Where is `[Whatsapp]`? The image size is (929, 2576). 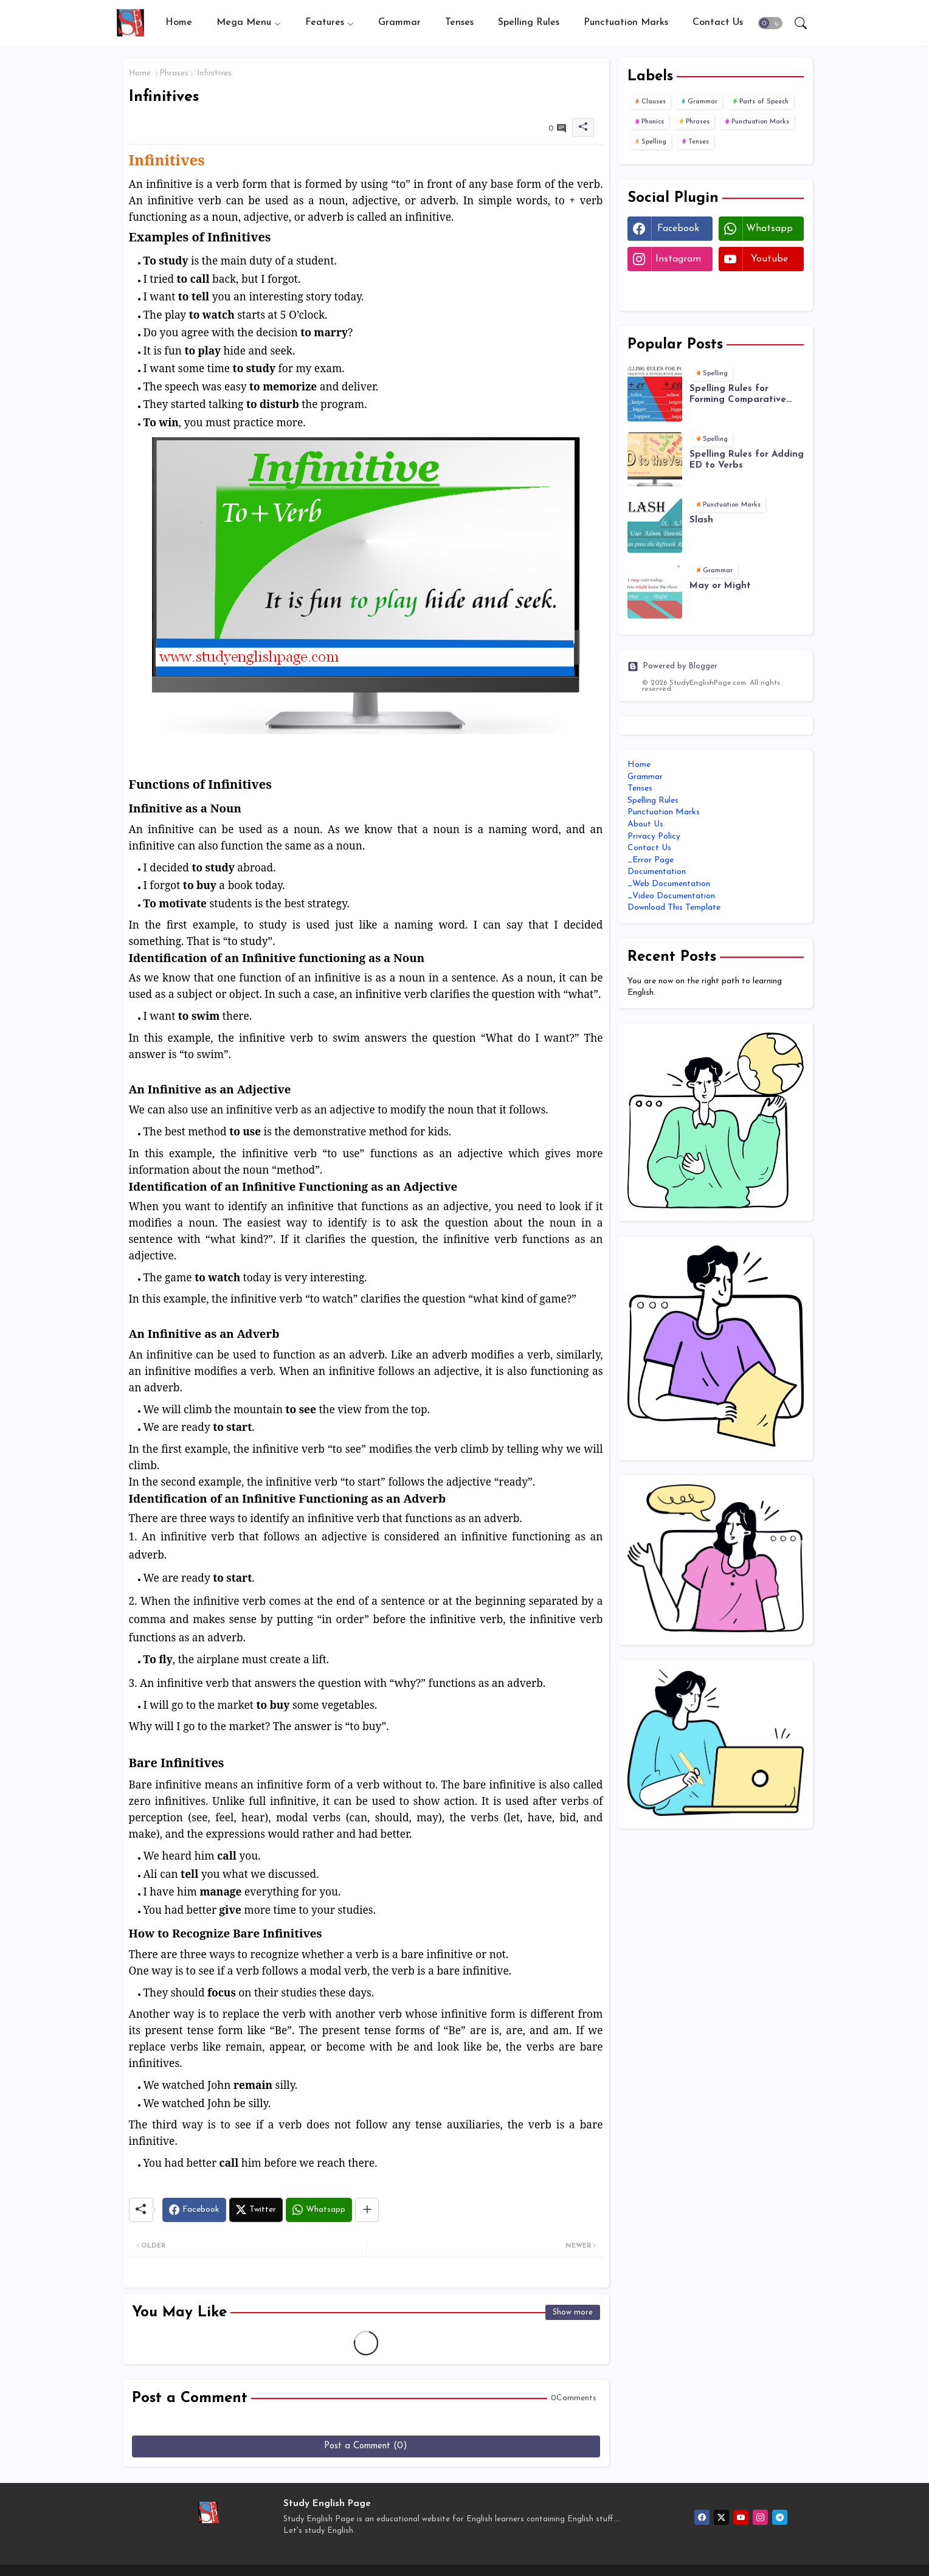 [Whatsapp] is located at coordinates (319, 2210).